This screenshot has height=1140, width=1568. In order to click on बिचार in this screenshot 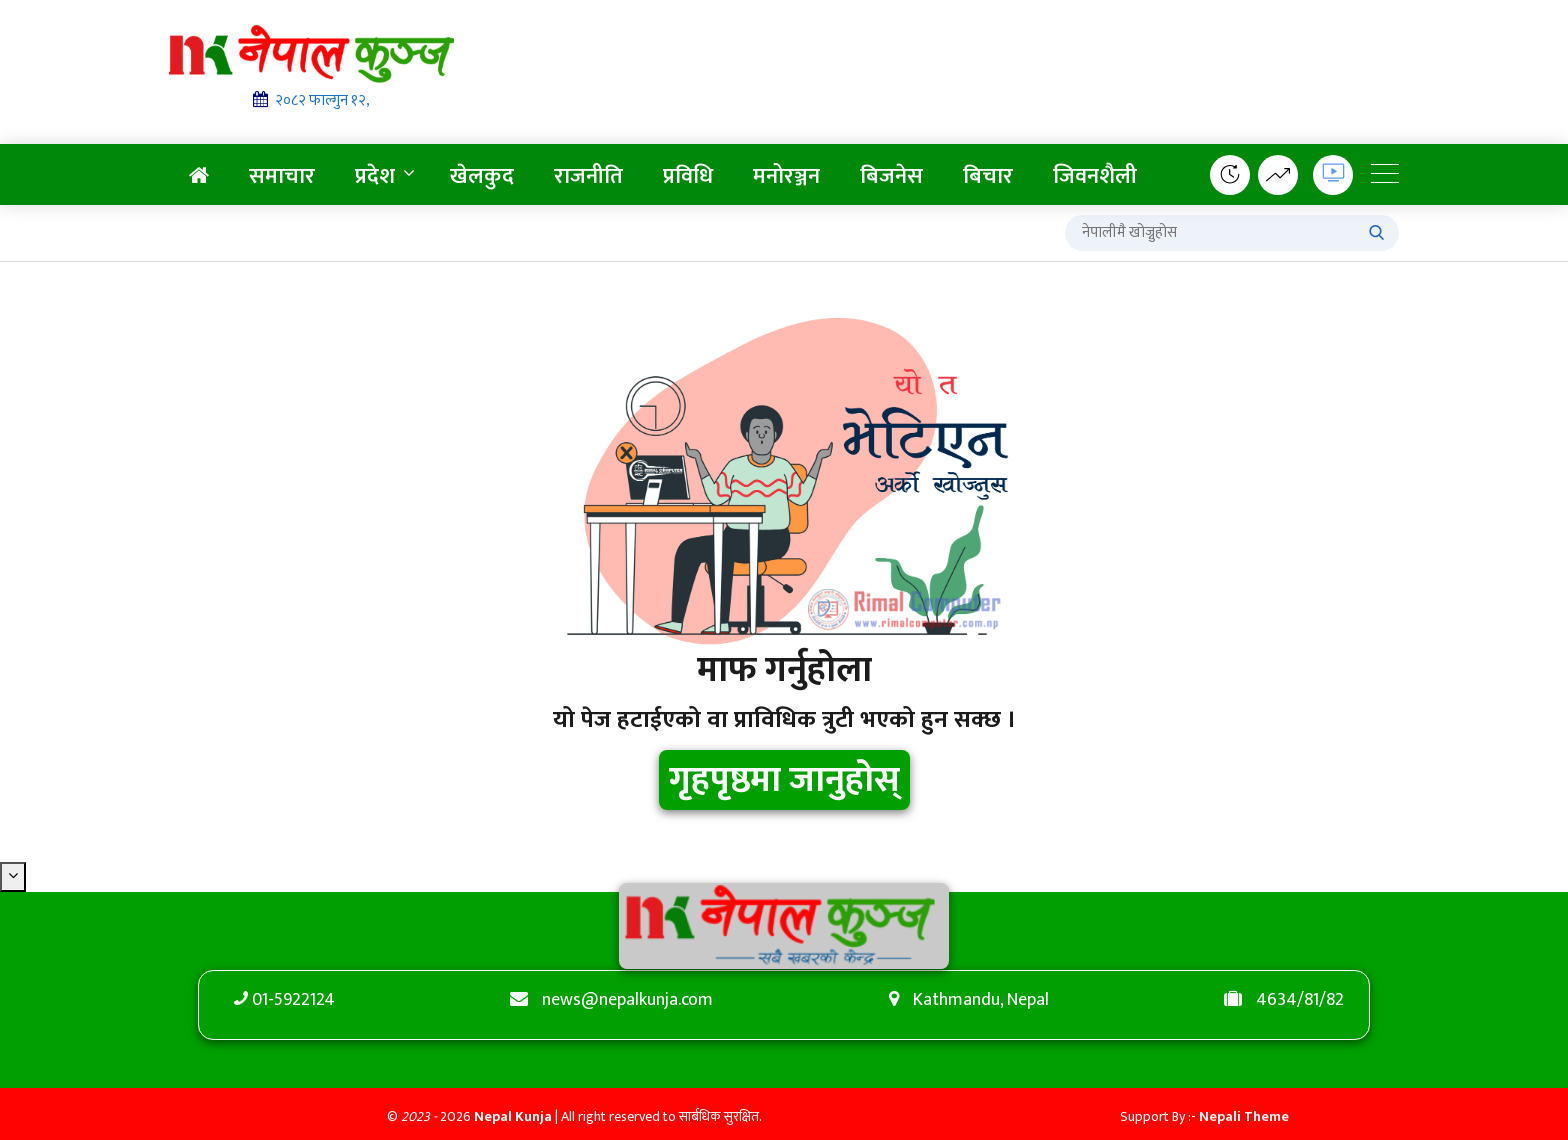, I will do `click(988, 176)`.